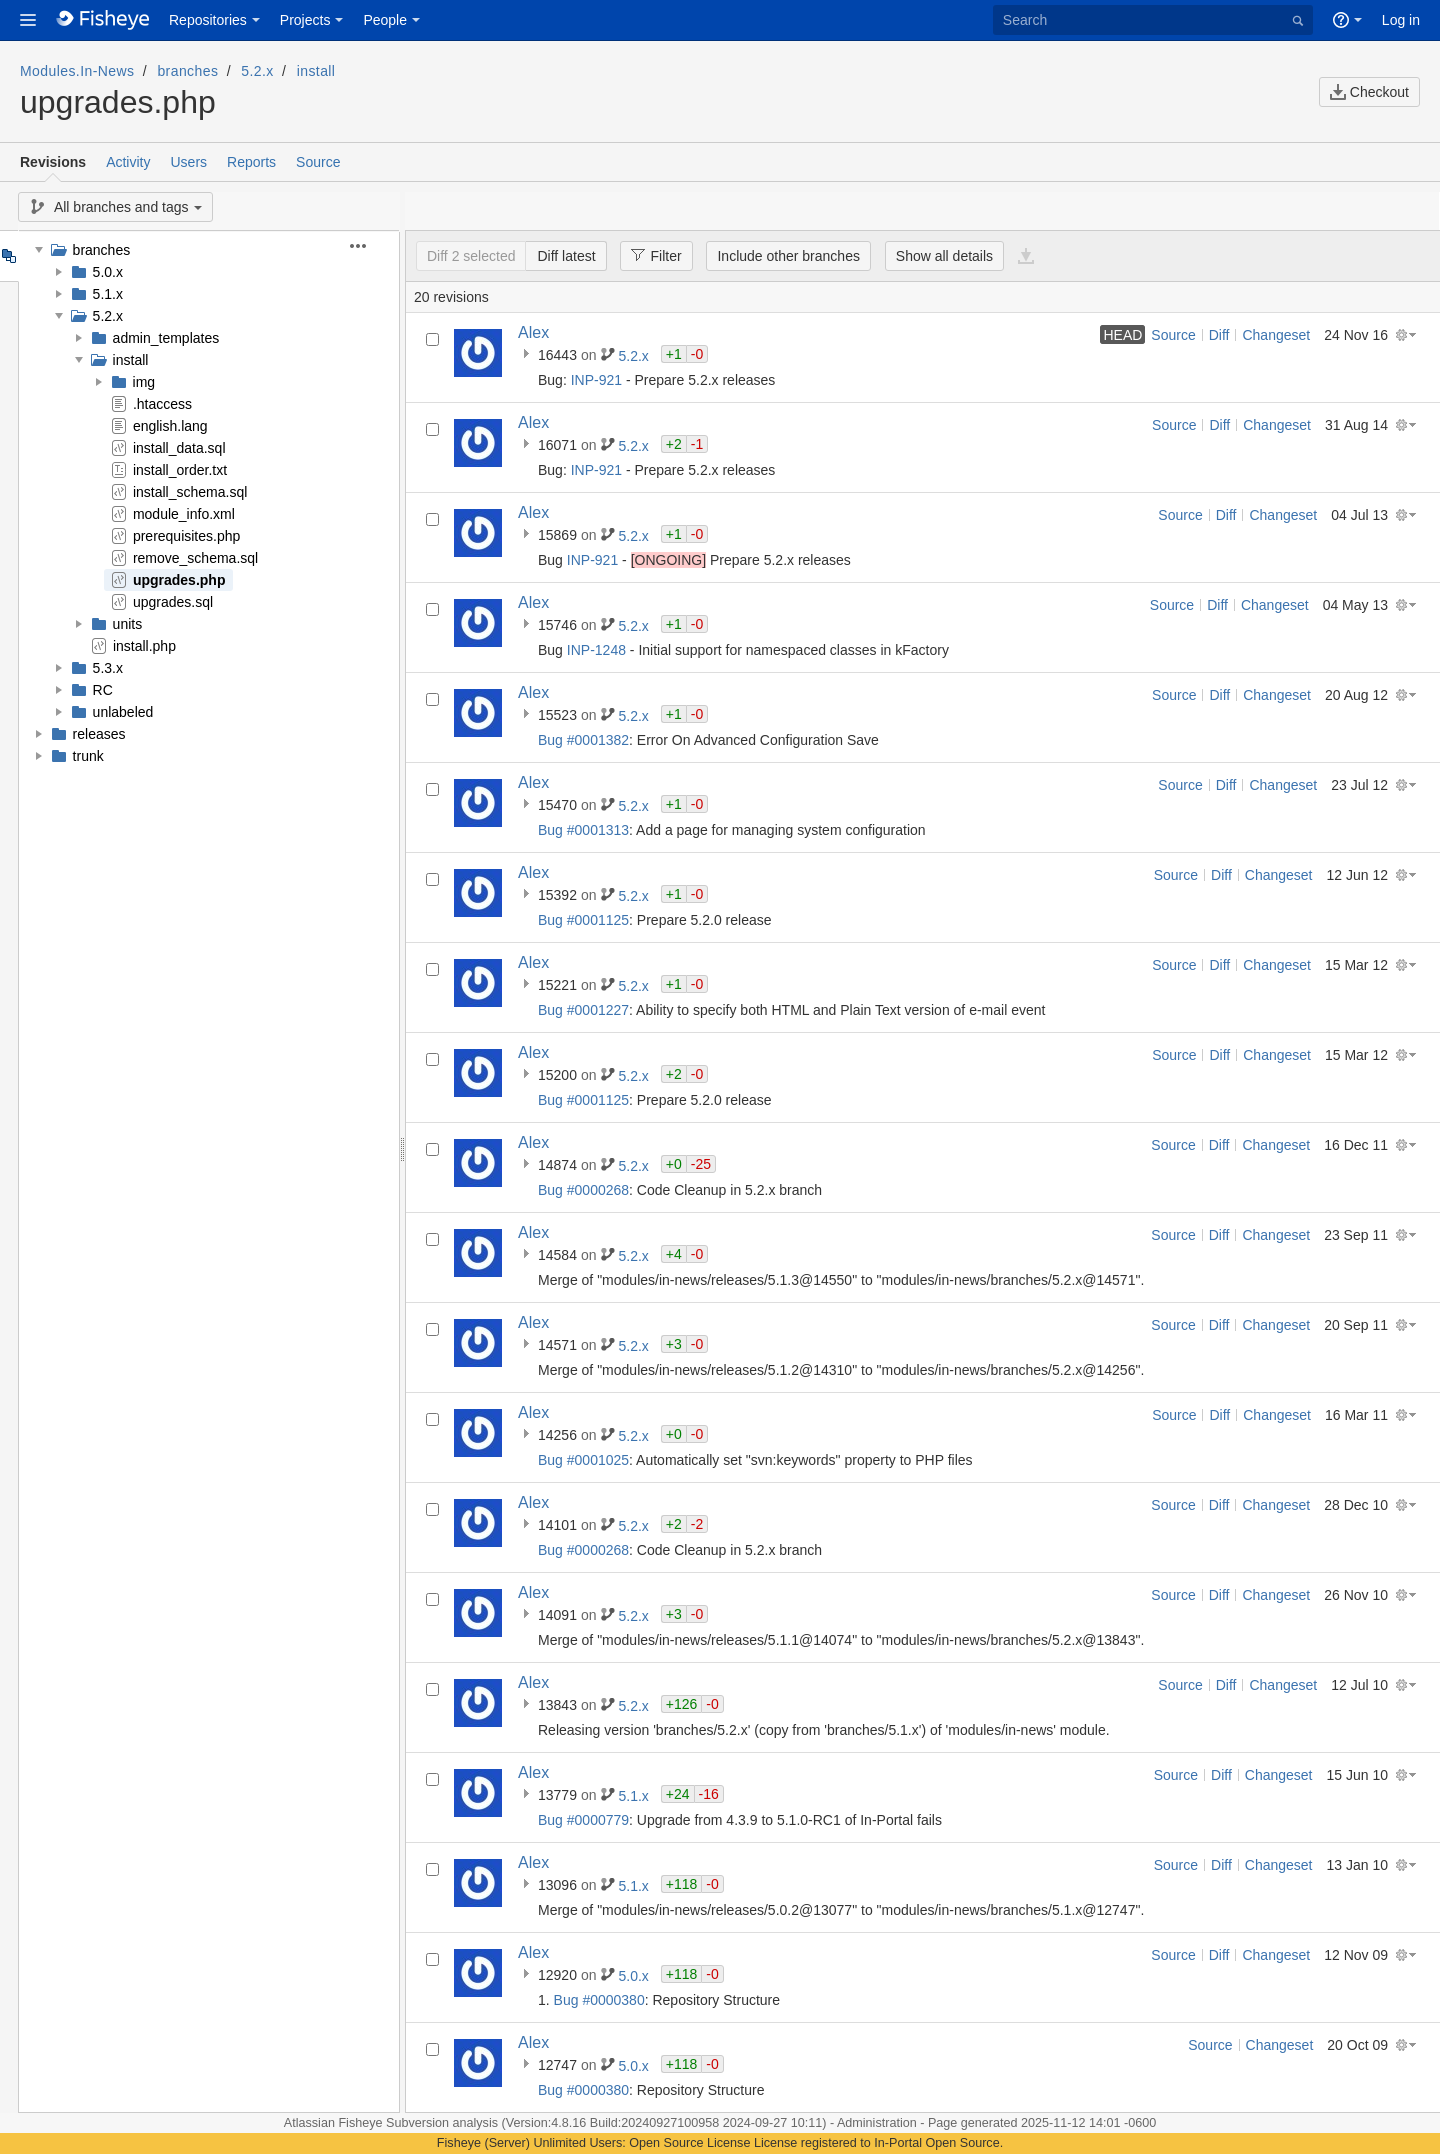 The width and height of the screenshot is (1440, 2154). Describe the element at coordinates (1219, 335) in the screenshot. I see `Diff` at that location.